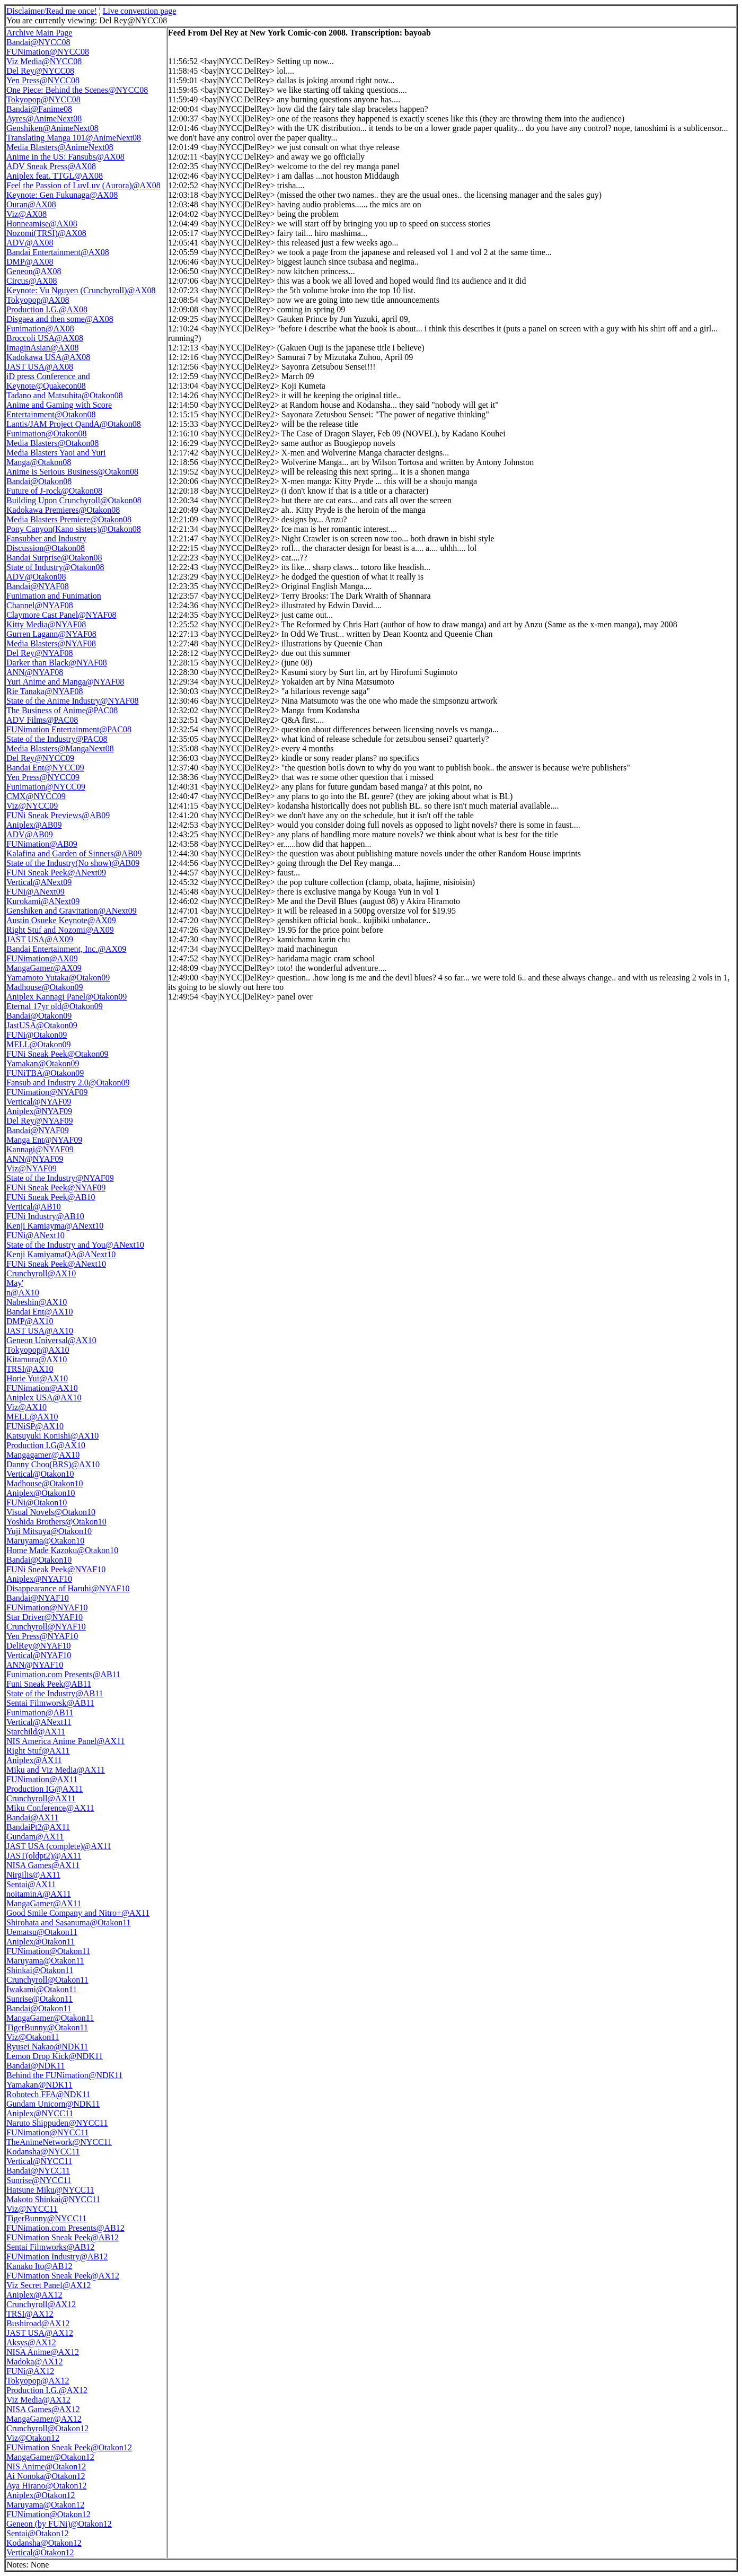 The height and width of the screenshot is (2576, 742). What do you see at coordinates (72, 471) in the screenshot?
I see `Anime is Serious Business@Otakon08` at bounding box center [72, 471].